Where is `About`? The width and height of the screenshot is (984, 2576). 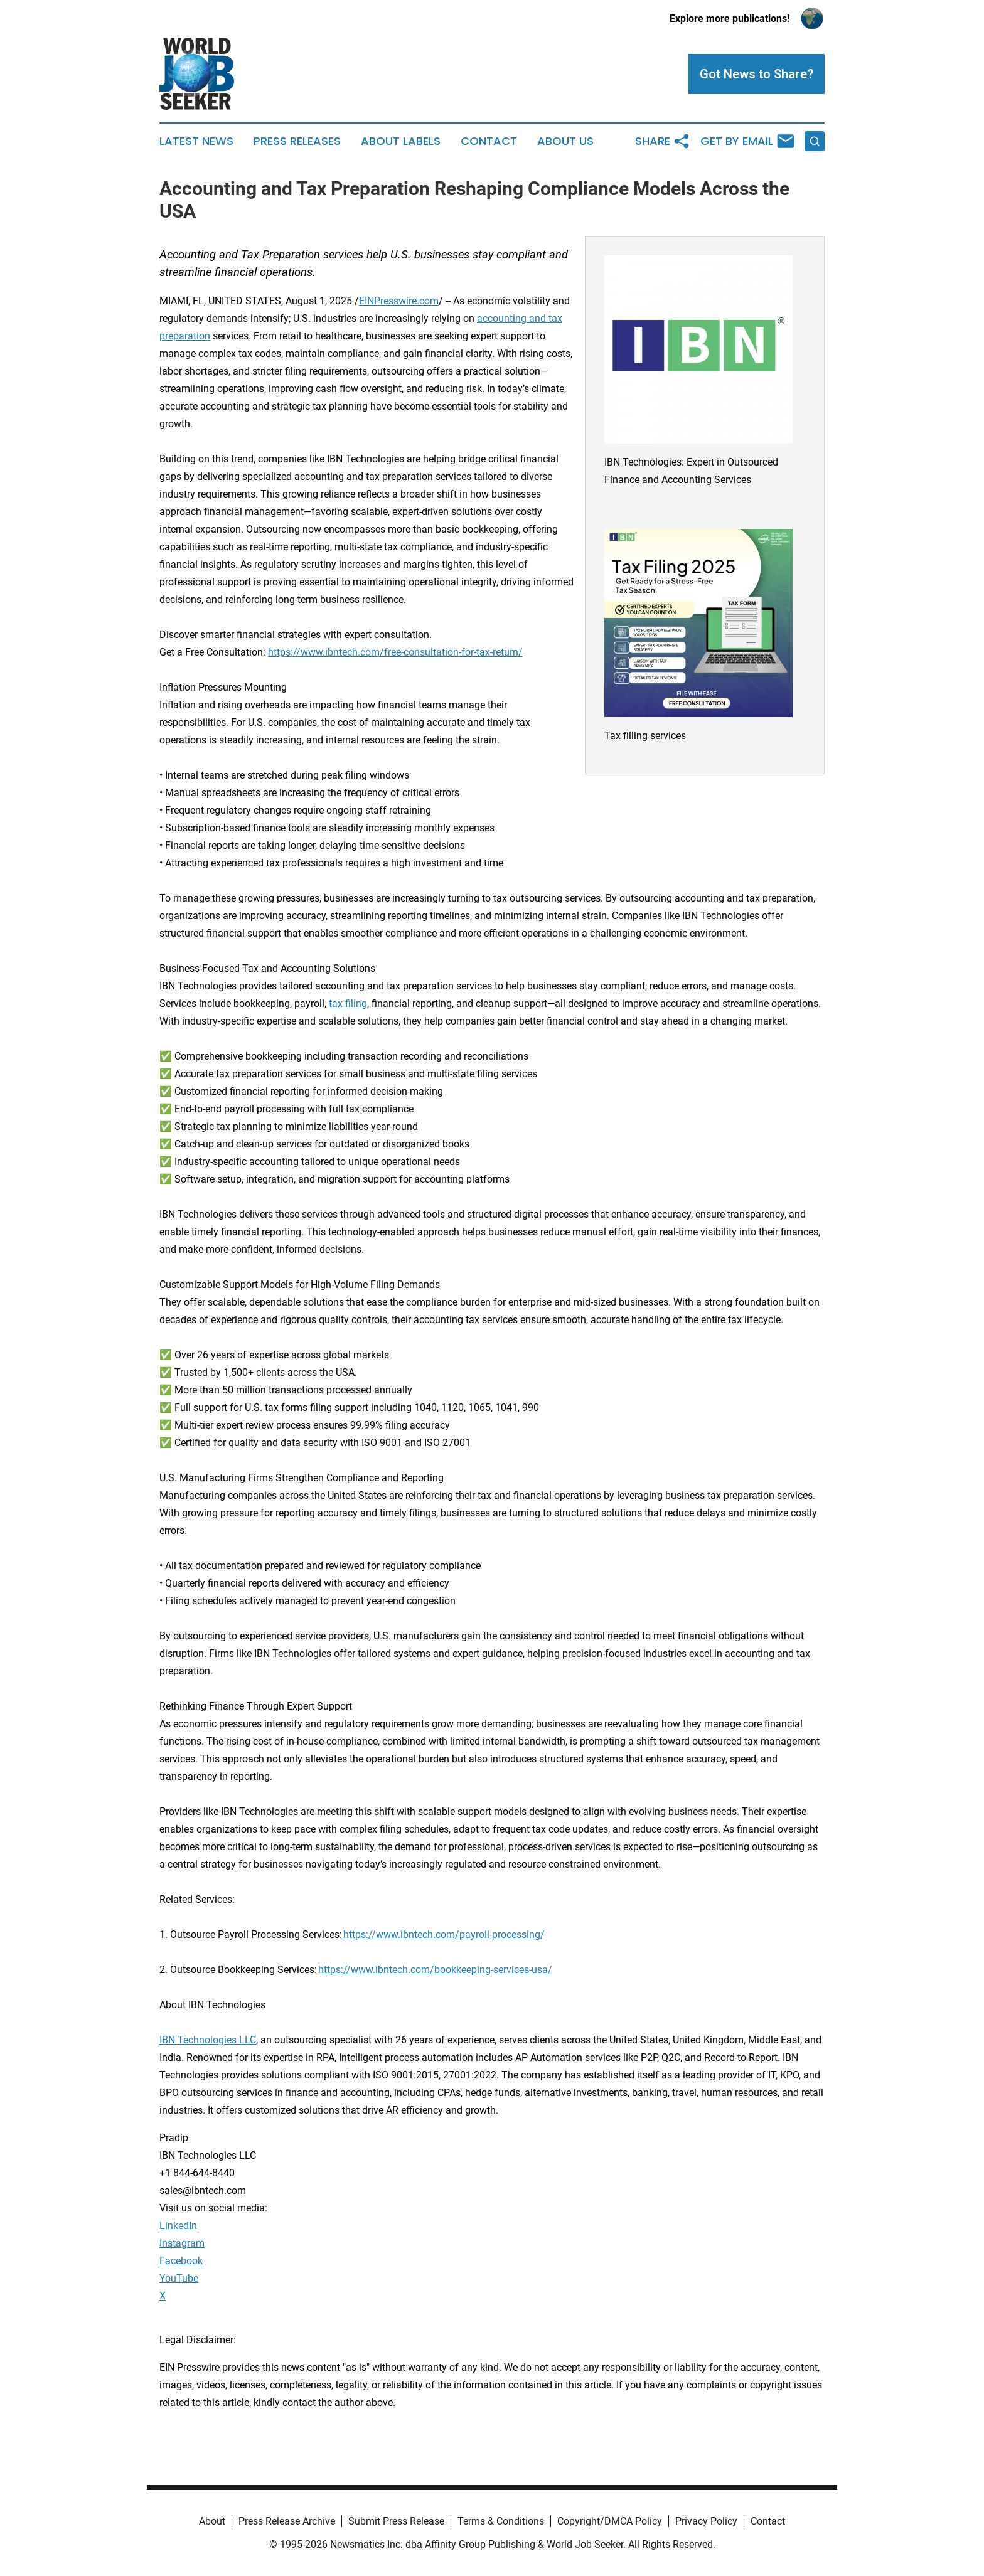
About is located at coordinates (212, 2521).